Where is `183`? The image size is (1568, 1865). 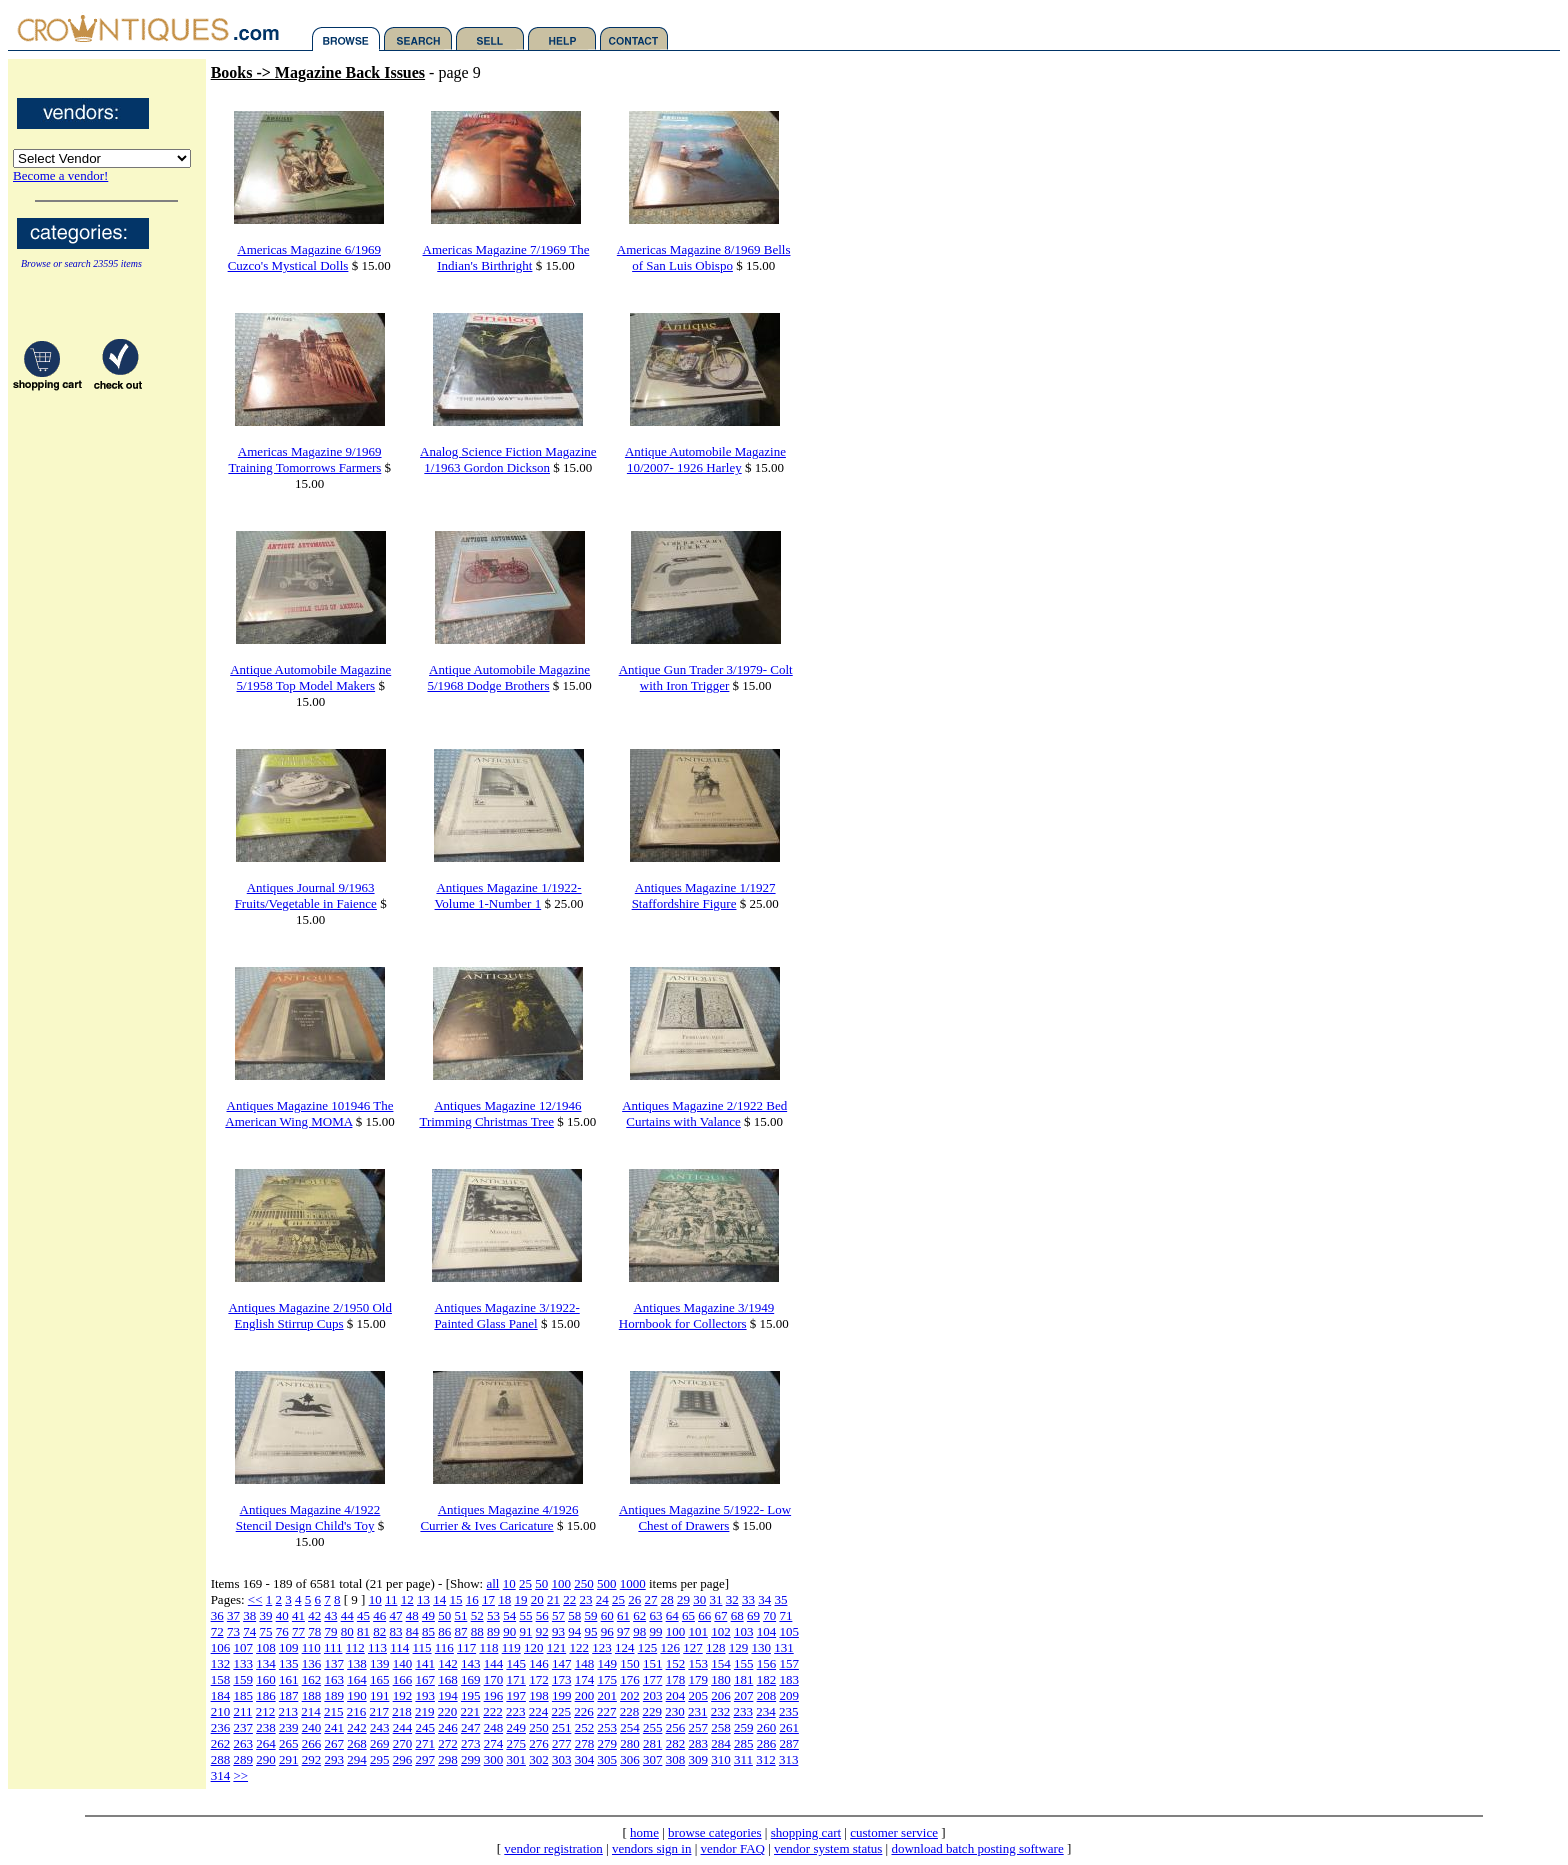
183 is located at coordinates (789, 1679).